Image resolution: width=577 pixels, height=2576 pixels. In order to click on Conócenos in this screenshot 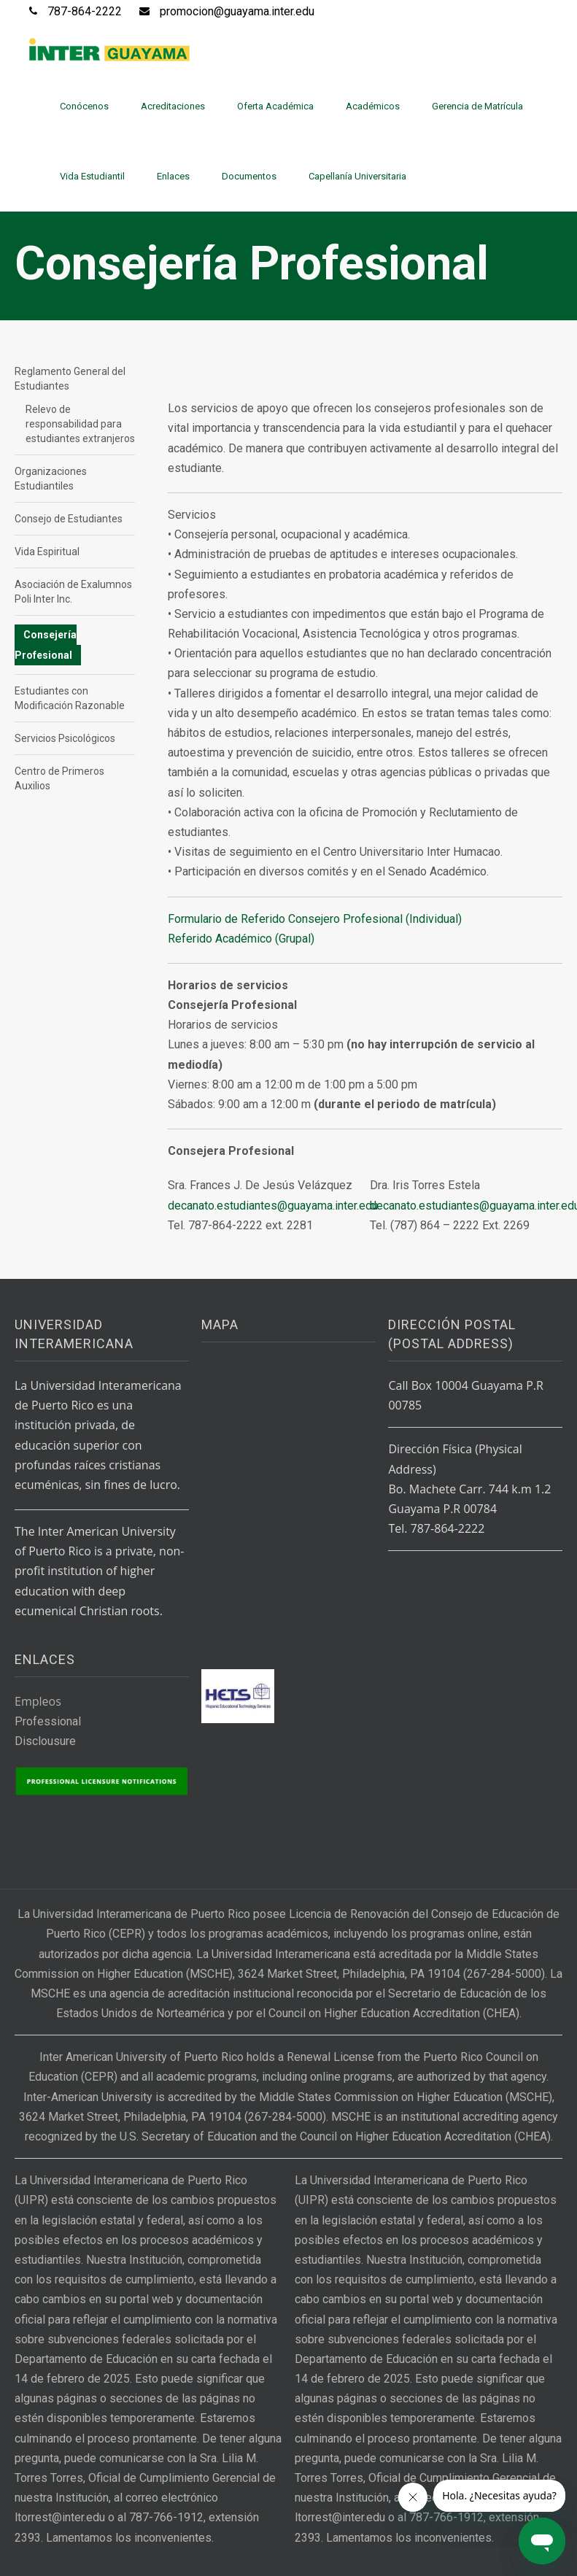, I will do `click(84, 106)`.